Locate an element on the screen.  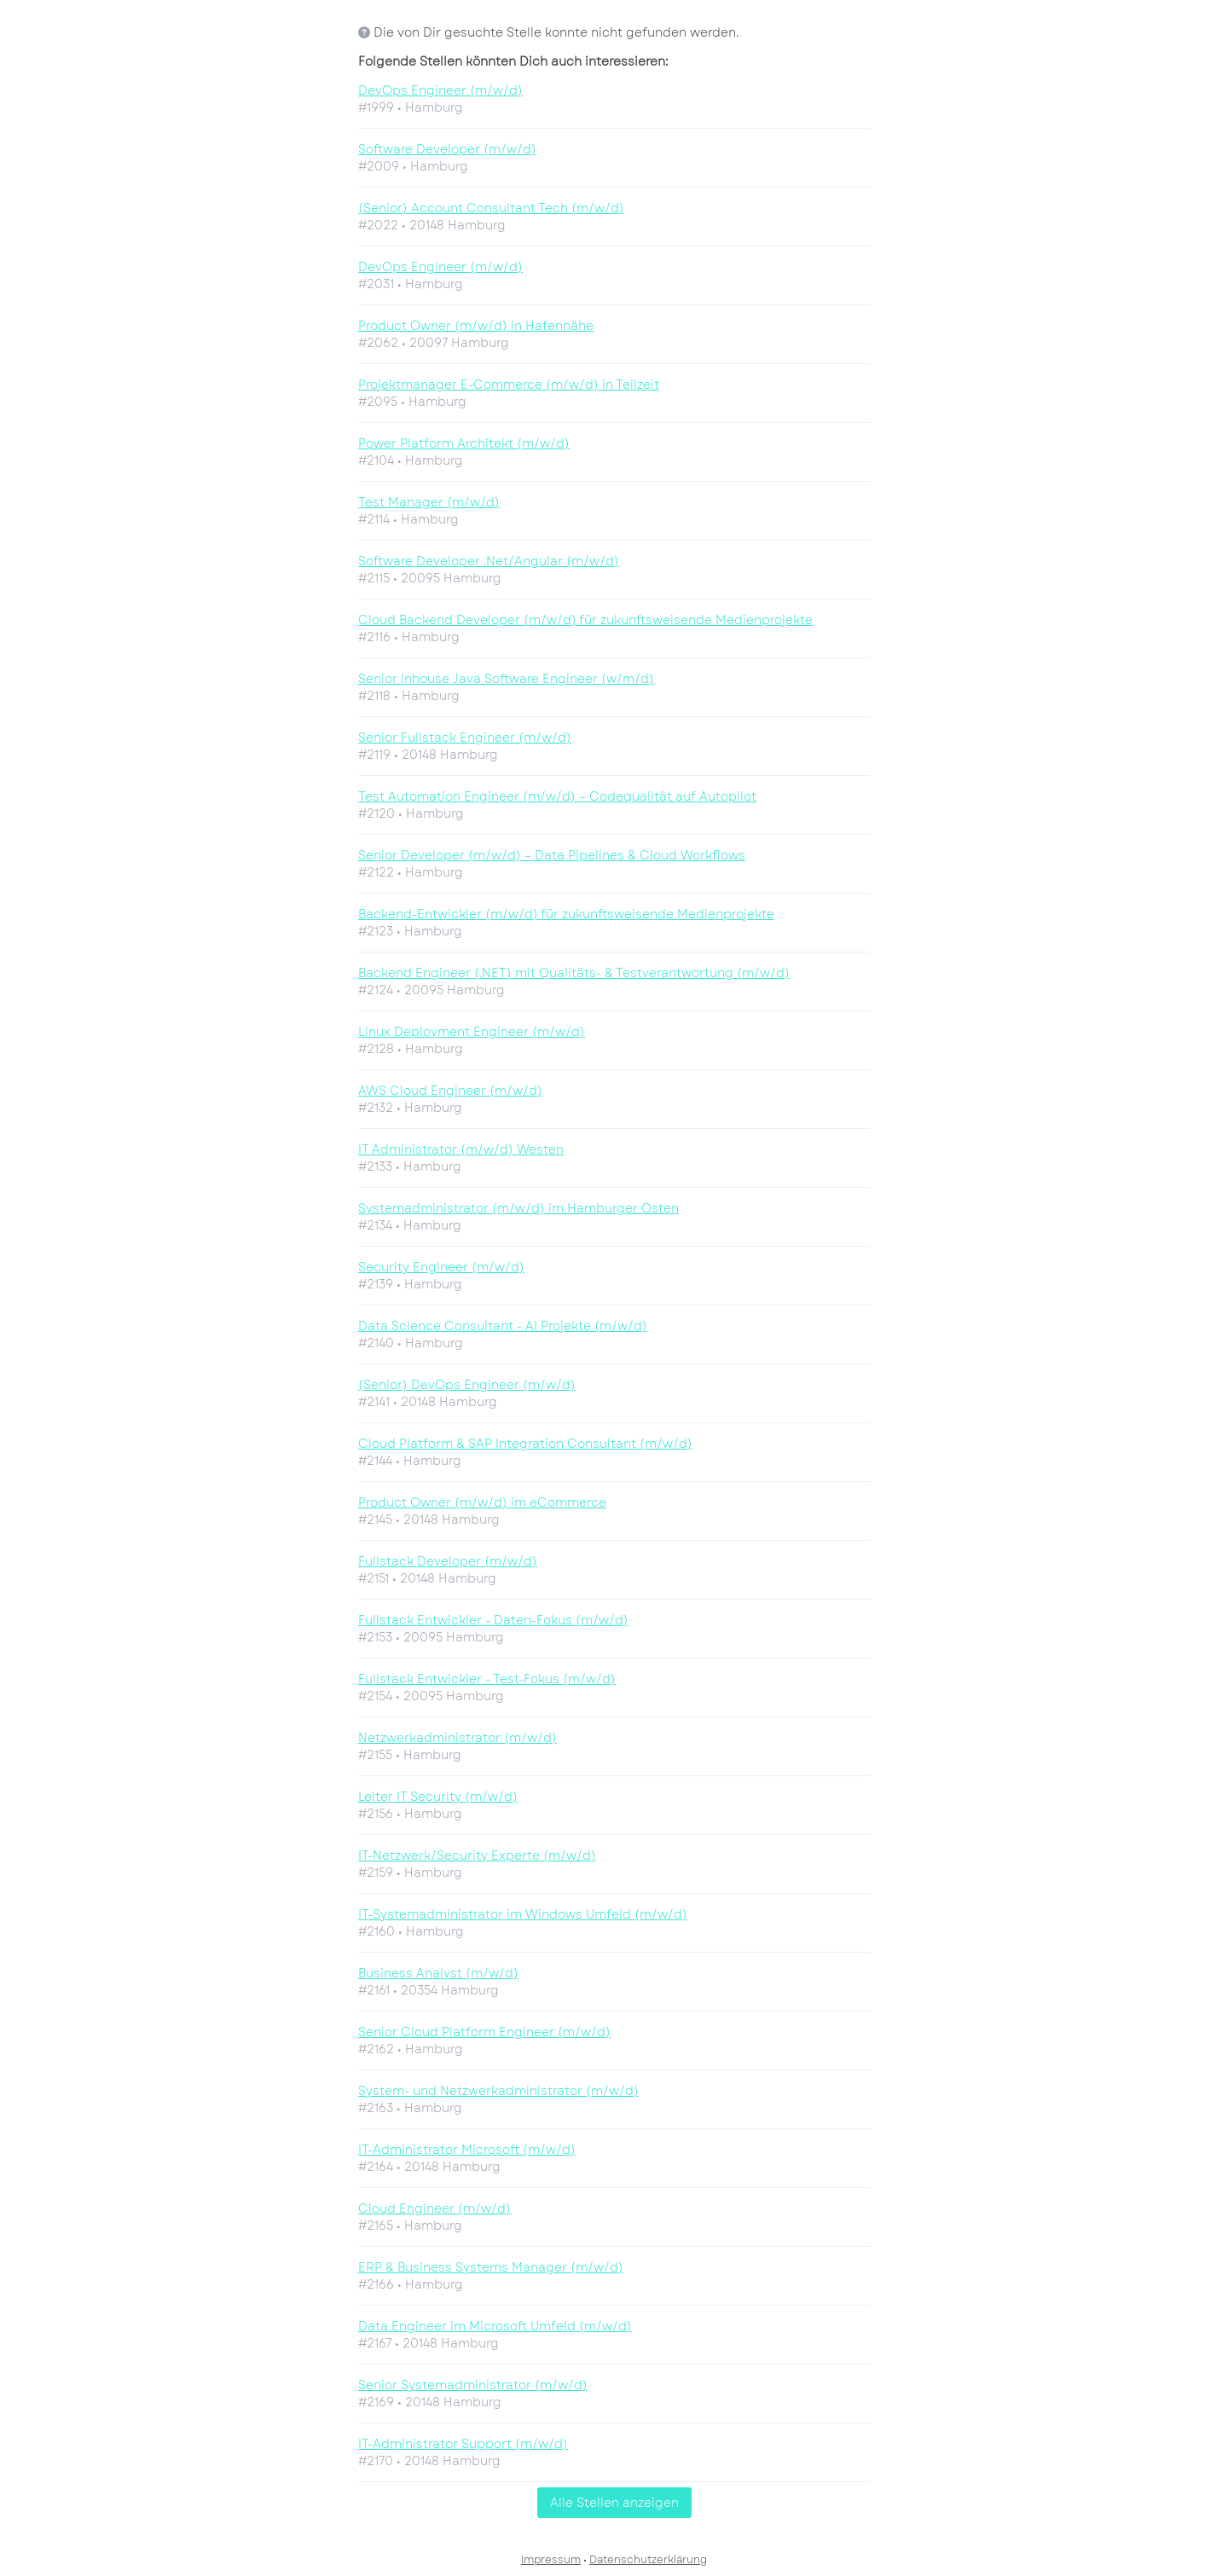
Alle Stellen anzeigen is located at coordinates (614, 2502).